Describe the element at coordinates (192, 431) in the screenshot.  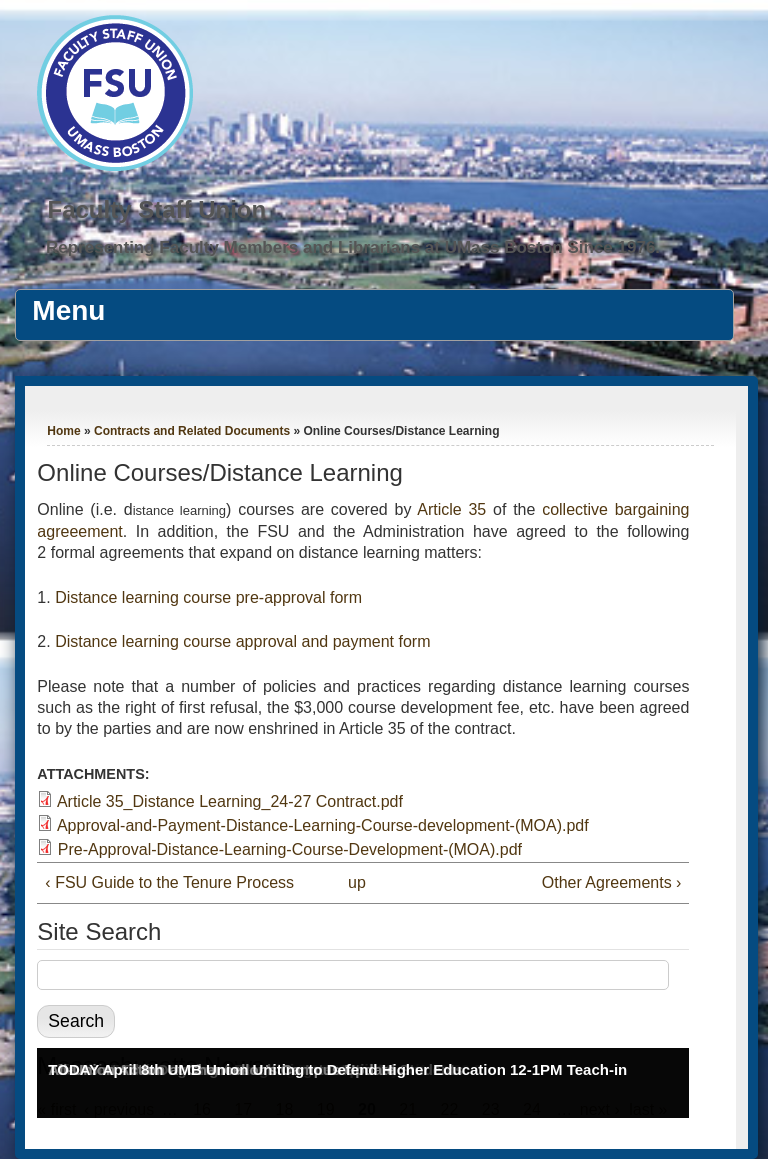
I see `Contracts and Related Documents` at that location.